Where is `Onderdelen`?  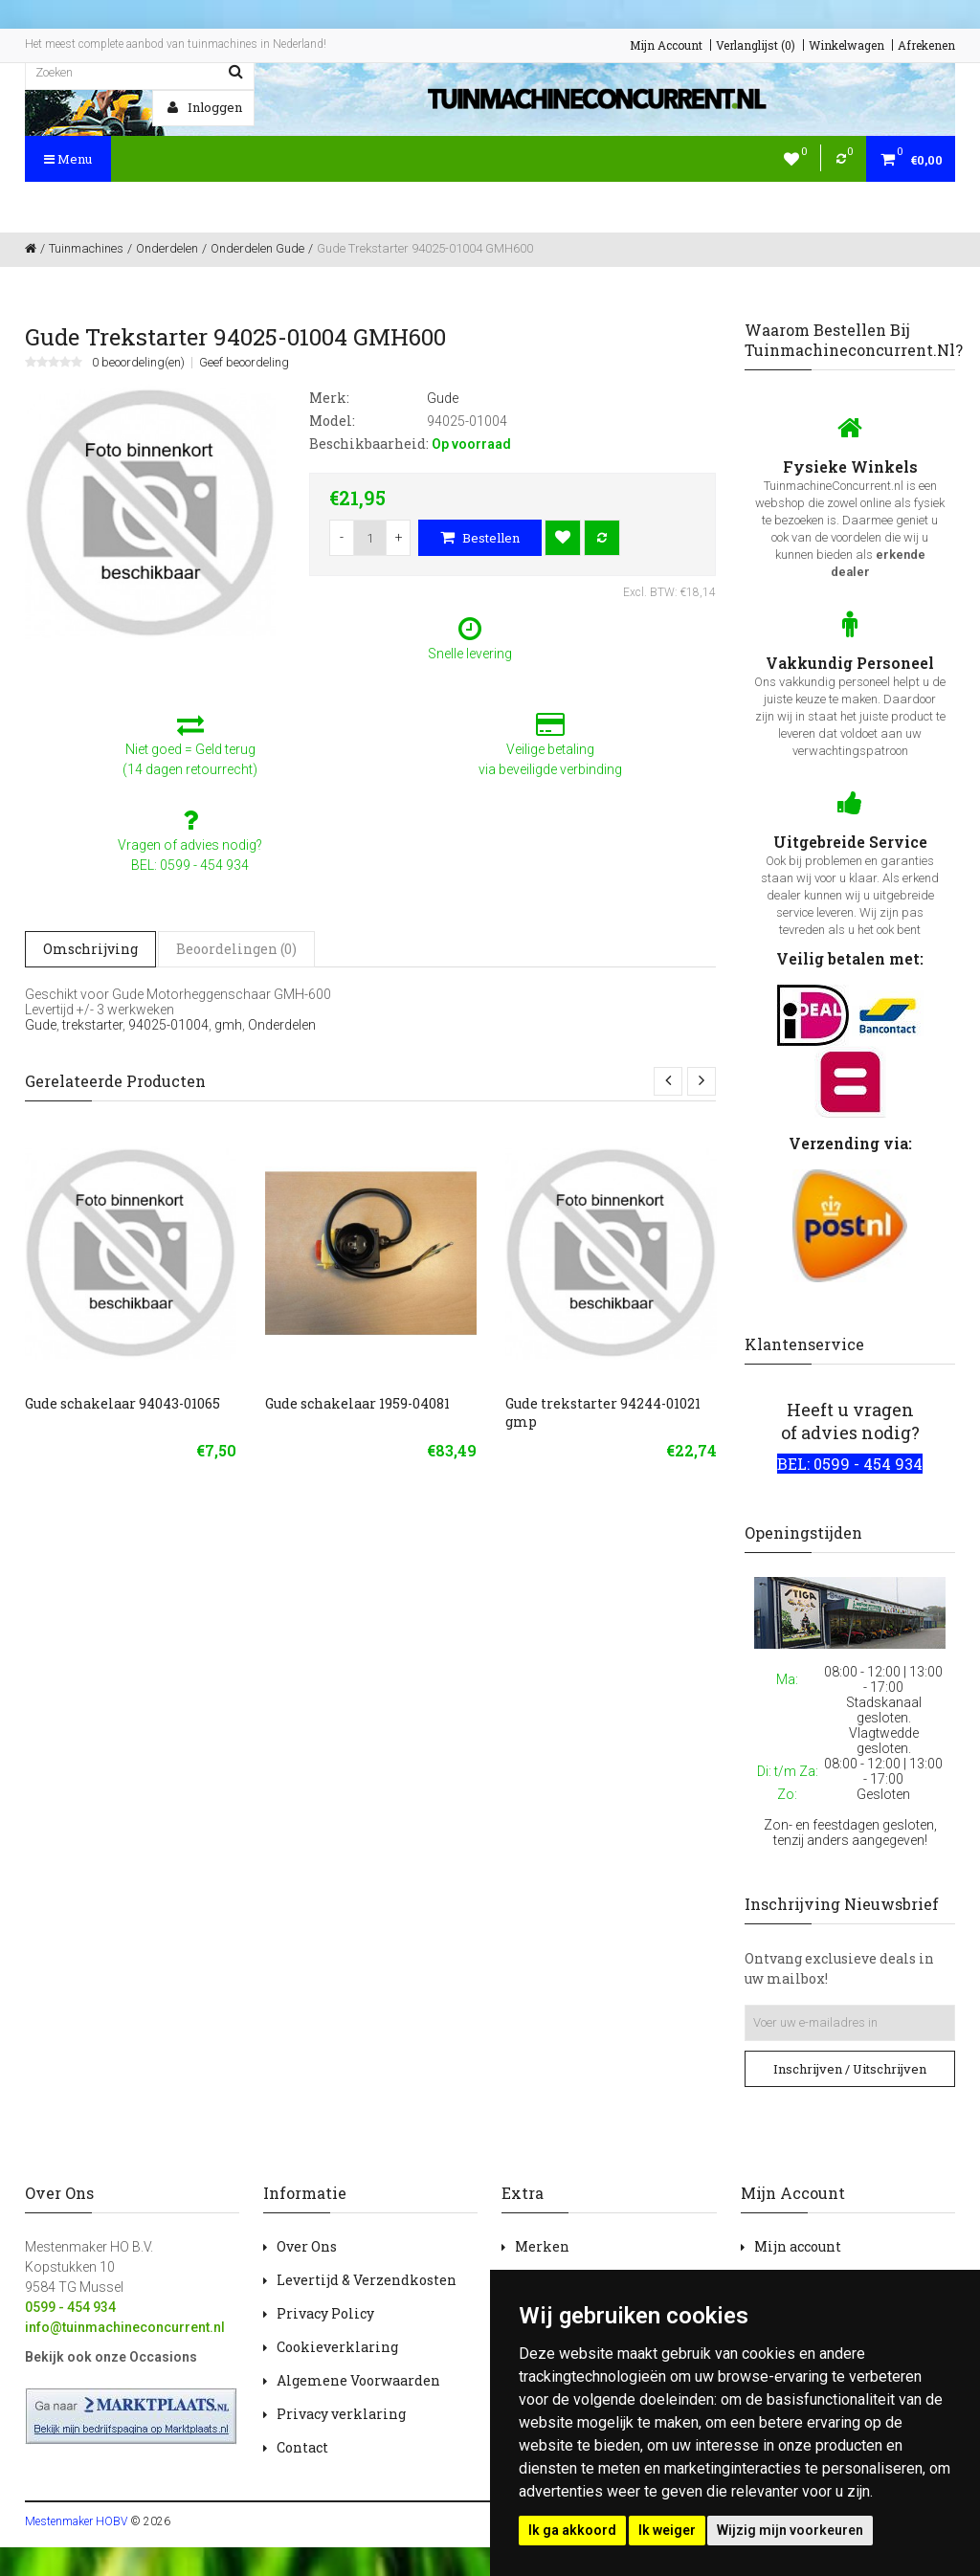
Onderdelen is located at coordinates (282, 1025).